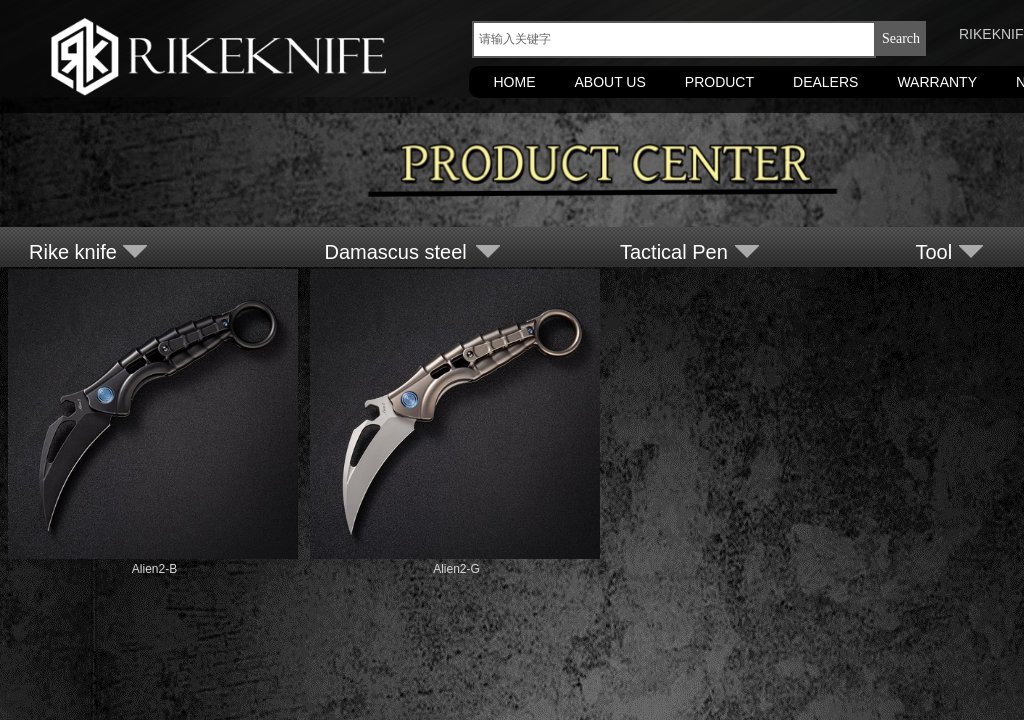  What do you see at coordinates (674, 39) in the screenshot?
I see `[textbox]` at bounding box center [674, 39].